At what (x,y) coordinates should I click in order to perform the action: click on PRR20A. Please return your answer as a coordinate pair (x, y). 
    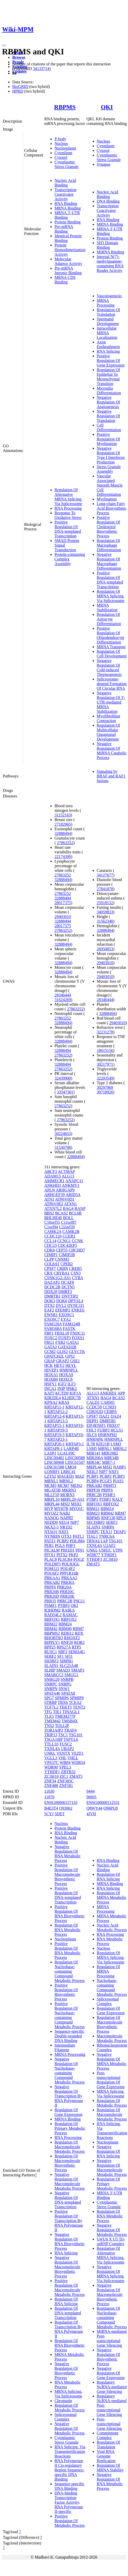
    Looking at the image, I should click on (64, 1587).